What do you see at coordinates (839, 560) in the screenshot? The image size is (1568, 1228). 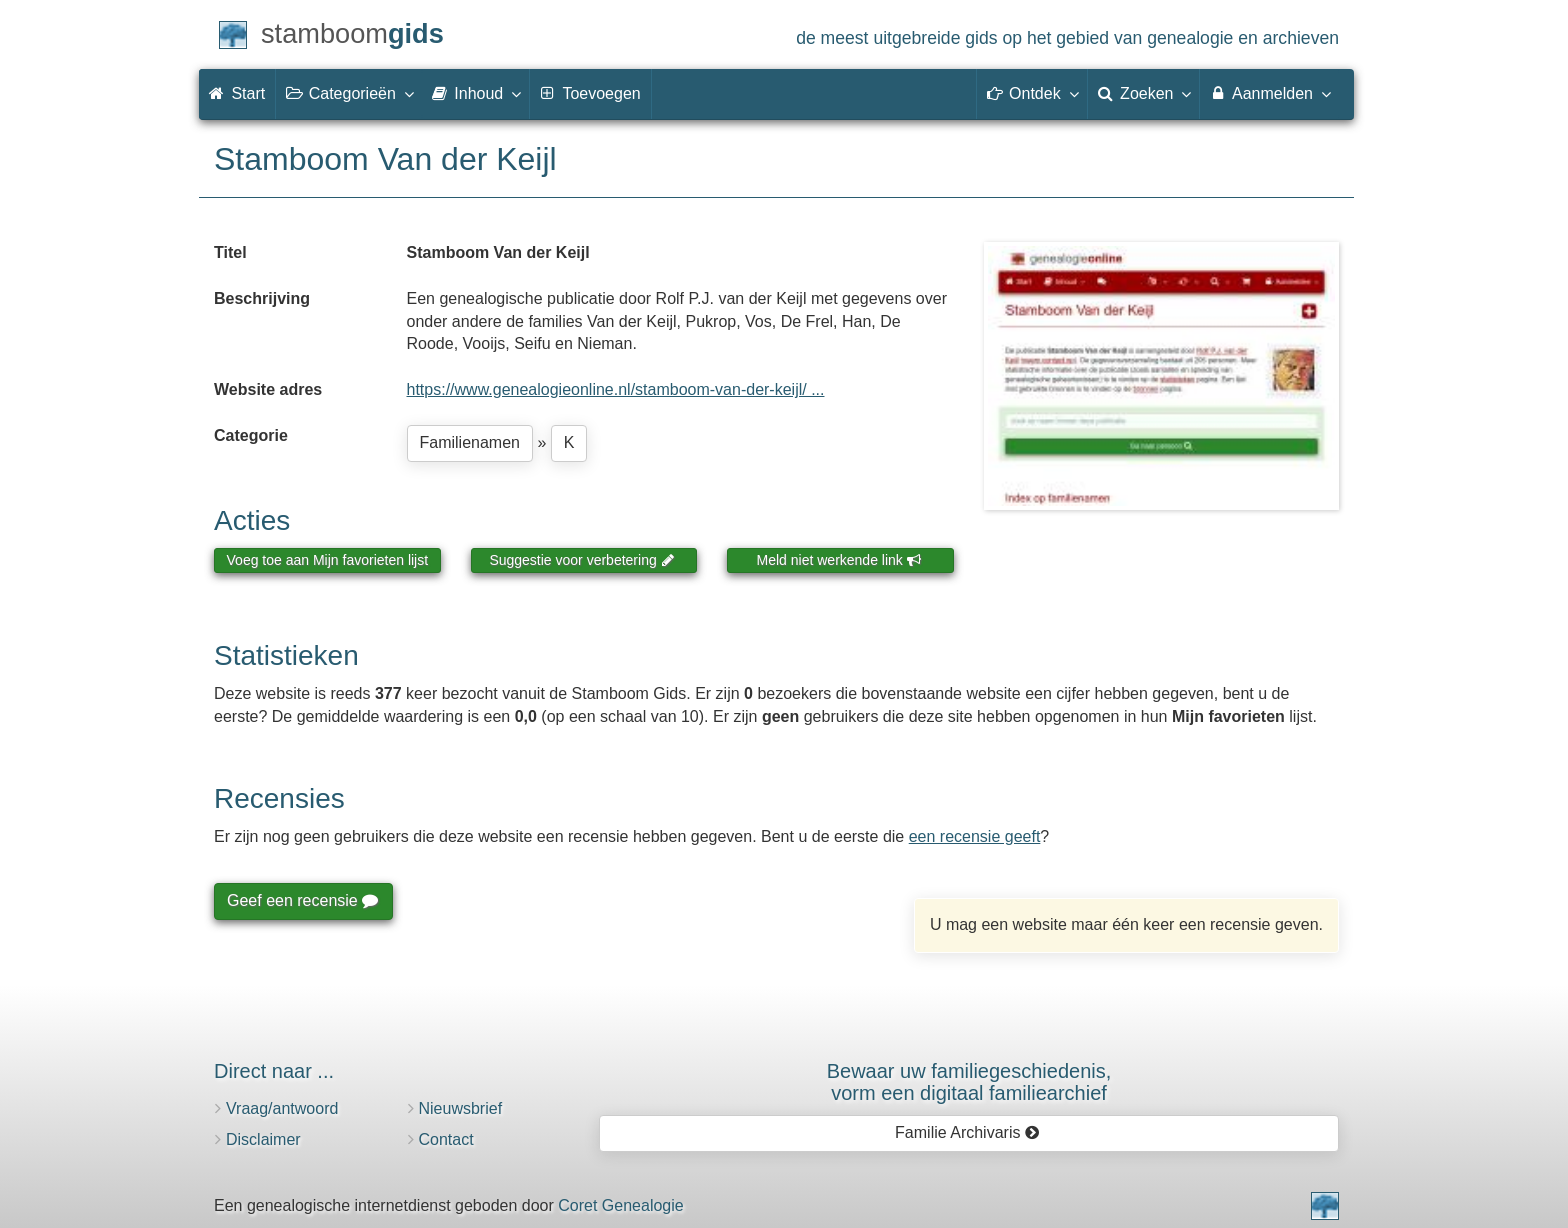 I see `Meld niet werkende link` at bounding box center [839, 560].